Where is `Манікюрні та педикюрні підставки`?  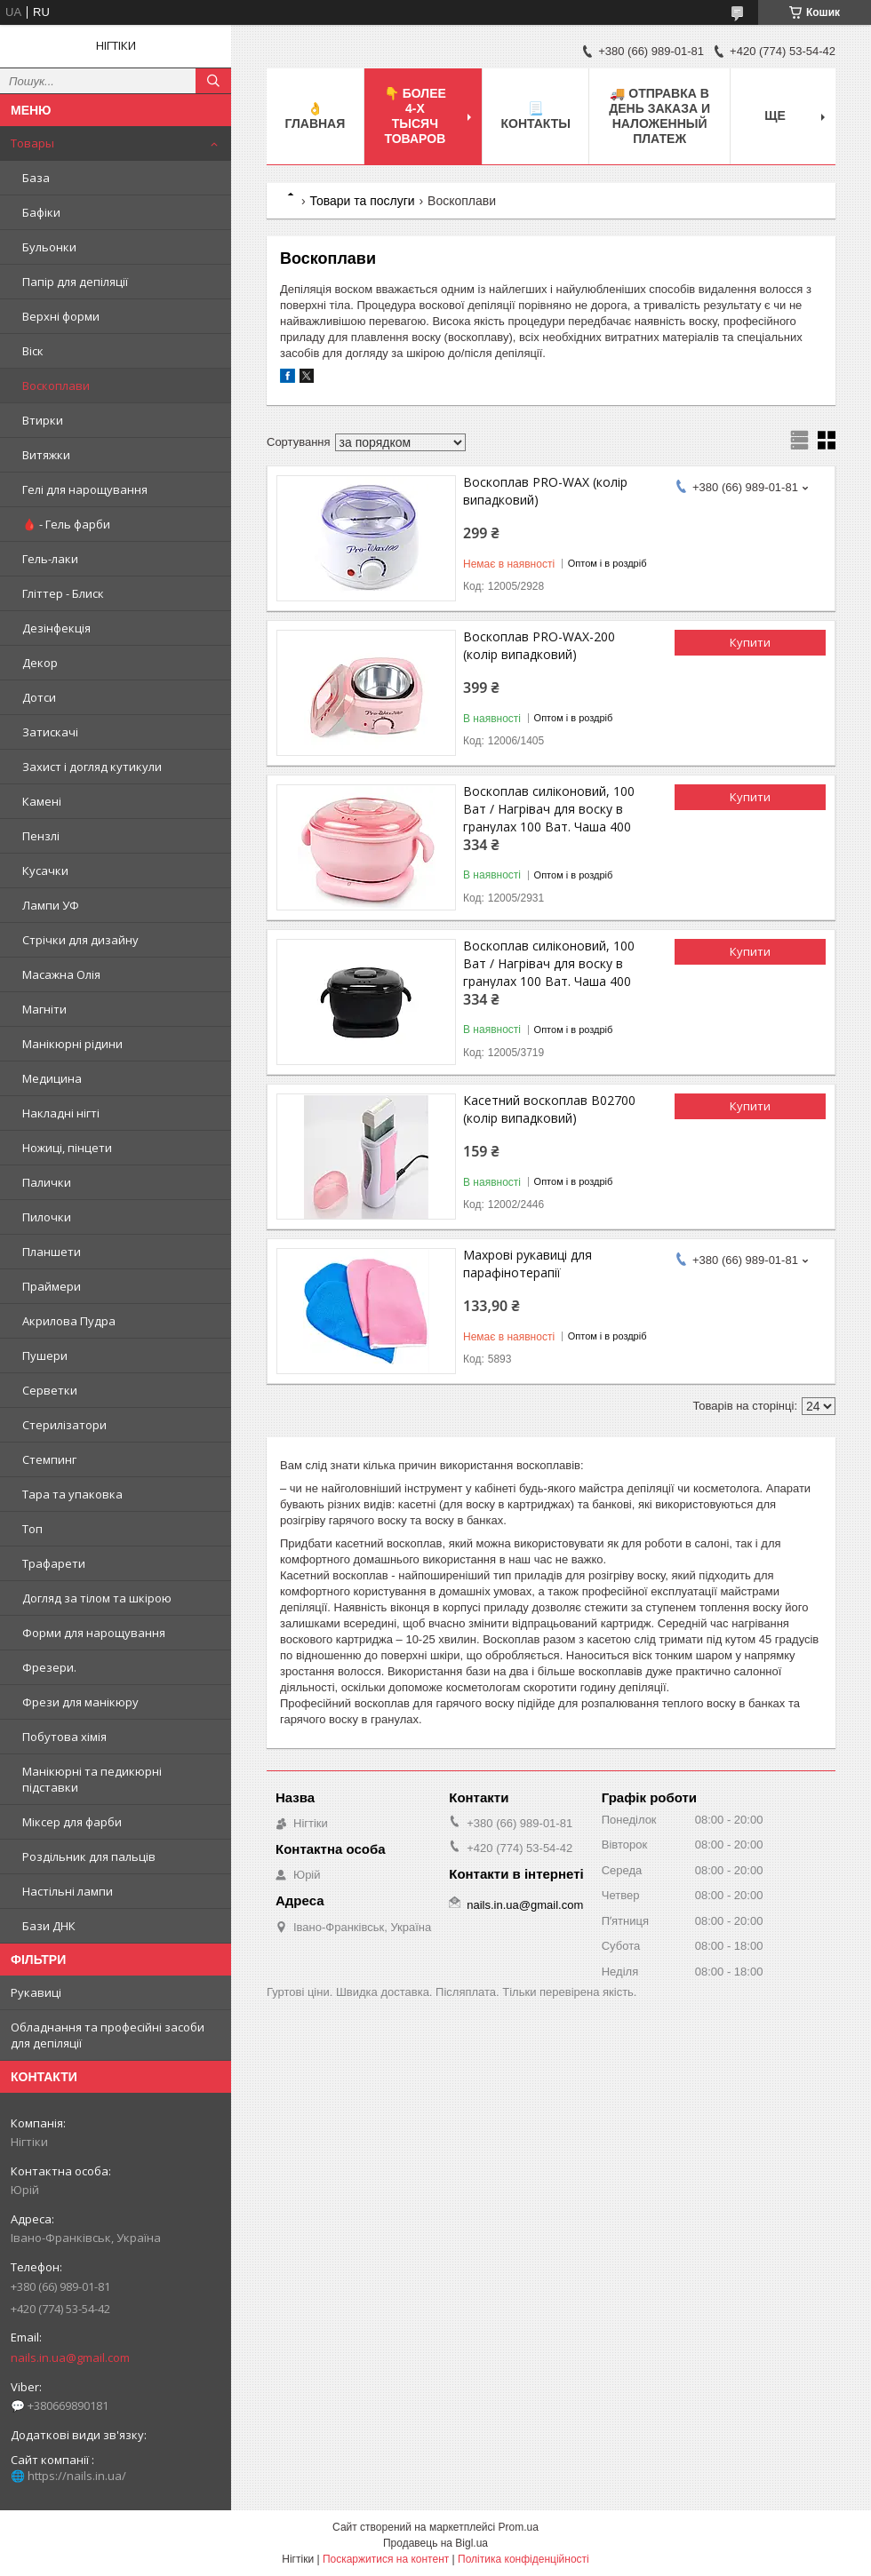
Манікюрні та педикюрні підставки is located at coordinates (92, 1779).